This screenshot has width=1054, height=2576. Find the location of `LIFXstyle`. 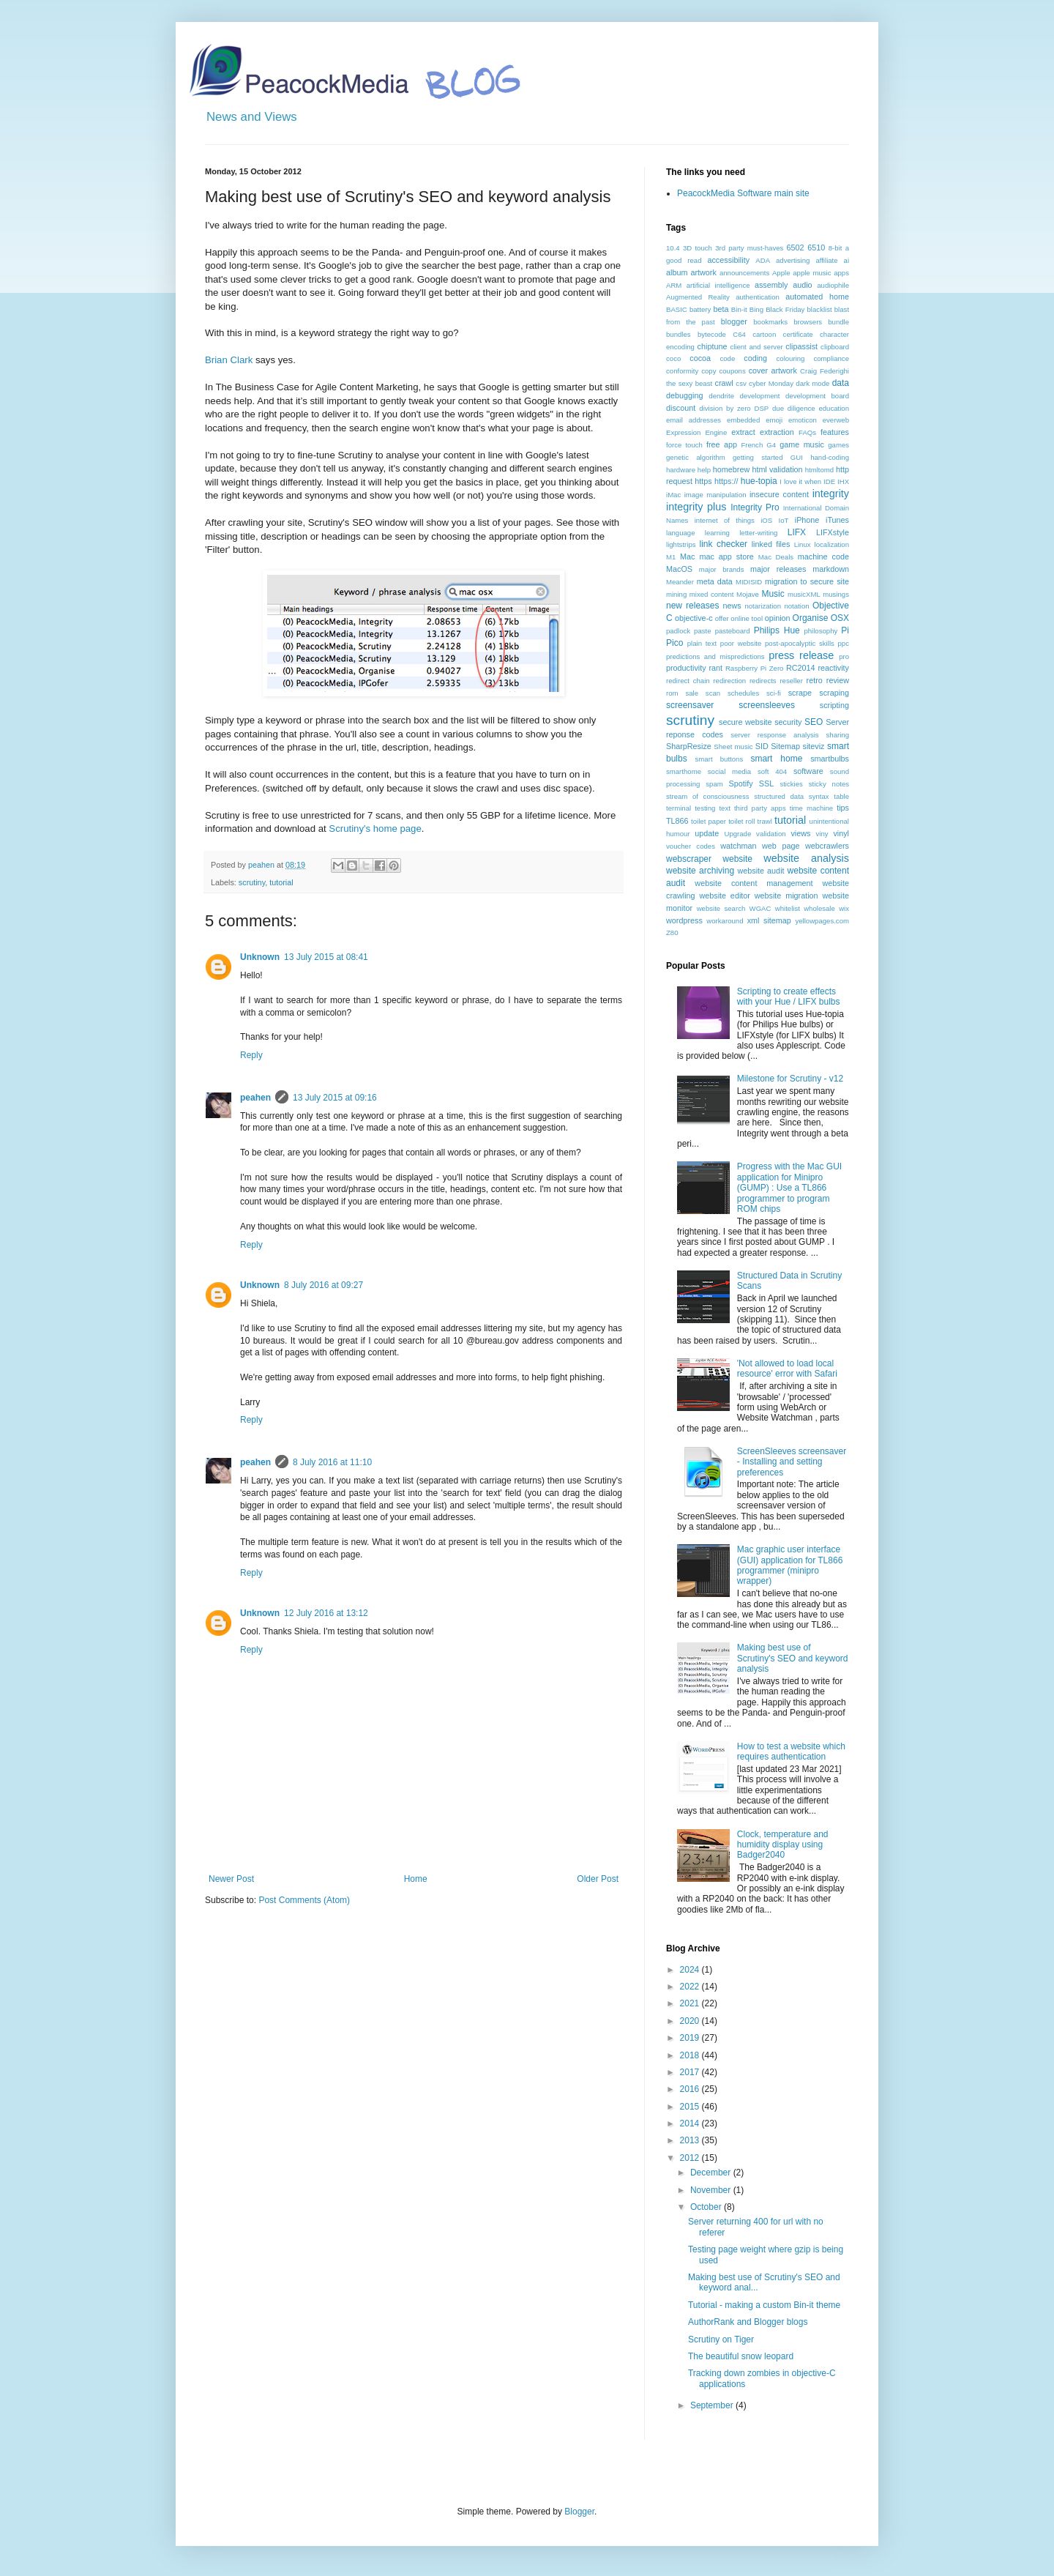

LIFXstyle is located at coordinates (832, 532).